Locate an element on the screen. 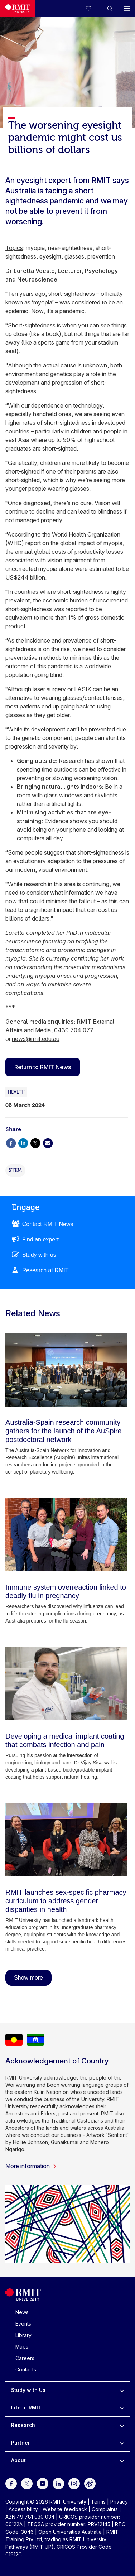 The height and width of the screenshot is (2576, 135). Events is located at coordinates (23, 2324).